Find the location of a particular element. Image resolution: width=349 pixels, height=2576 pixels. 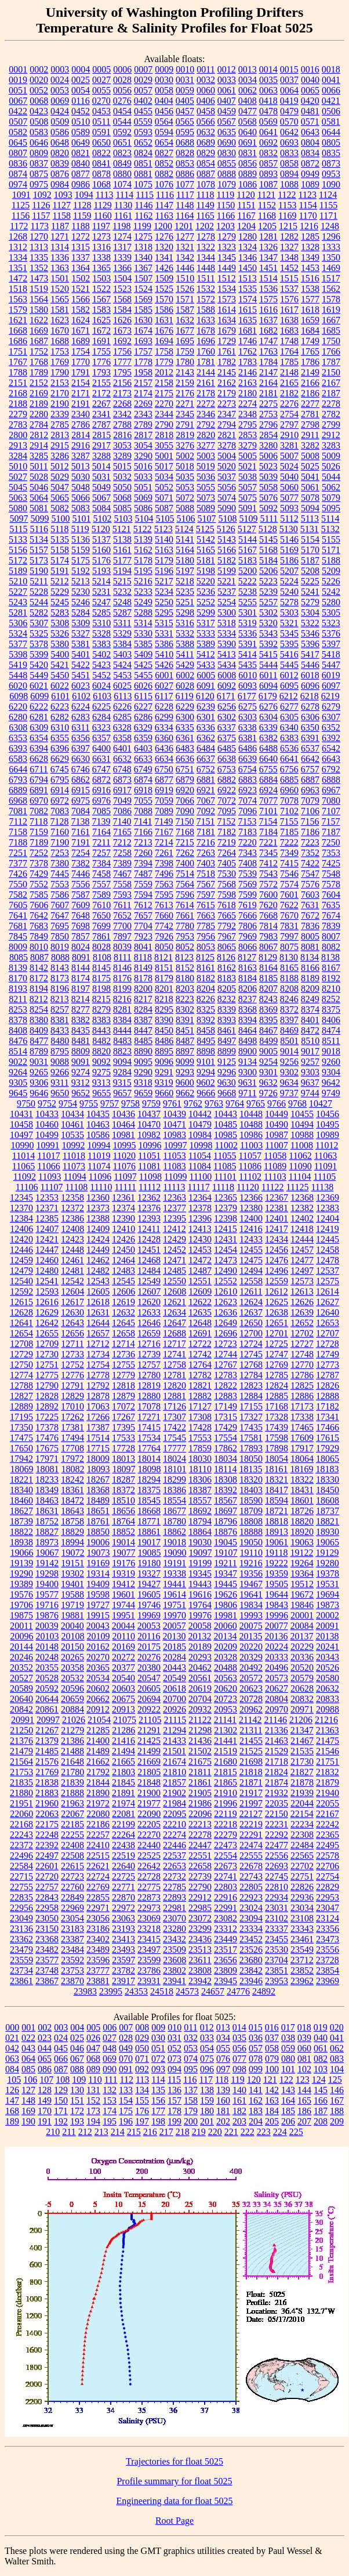

6226 is located at coordinates (122, 706).